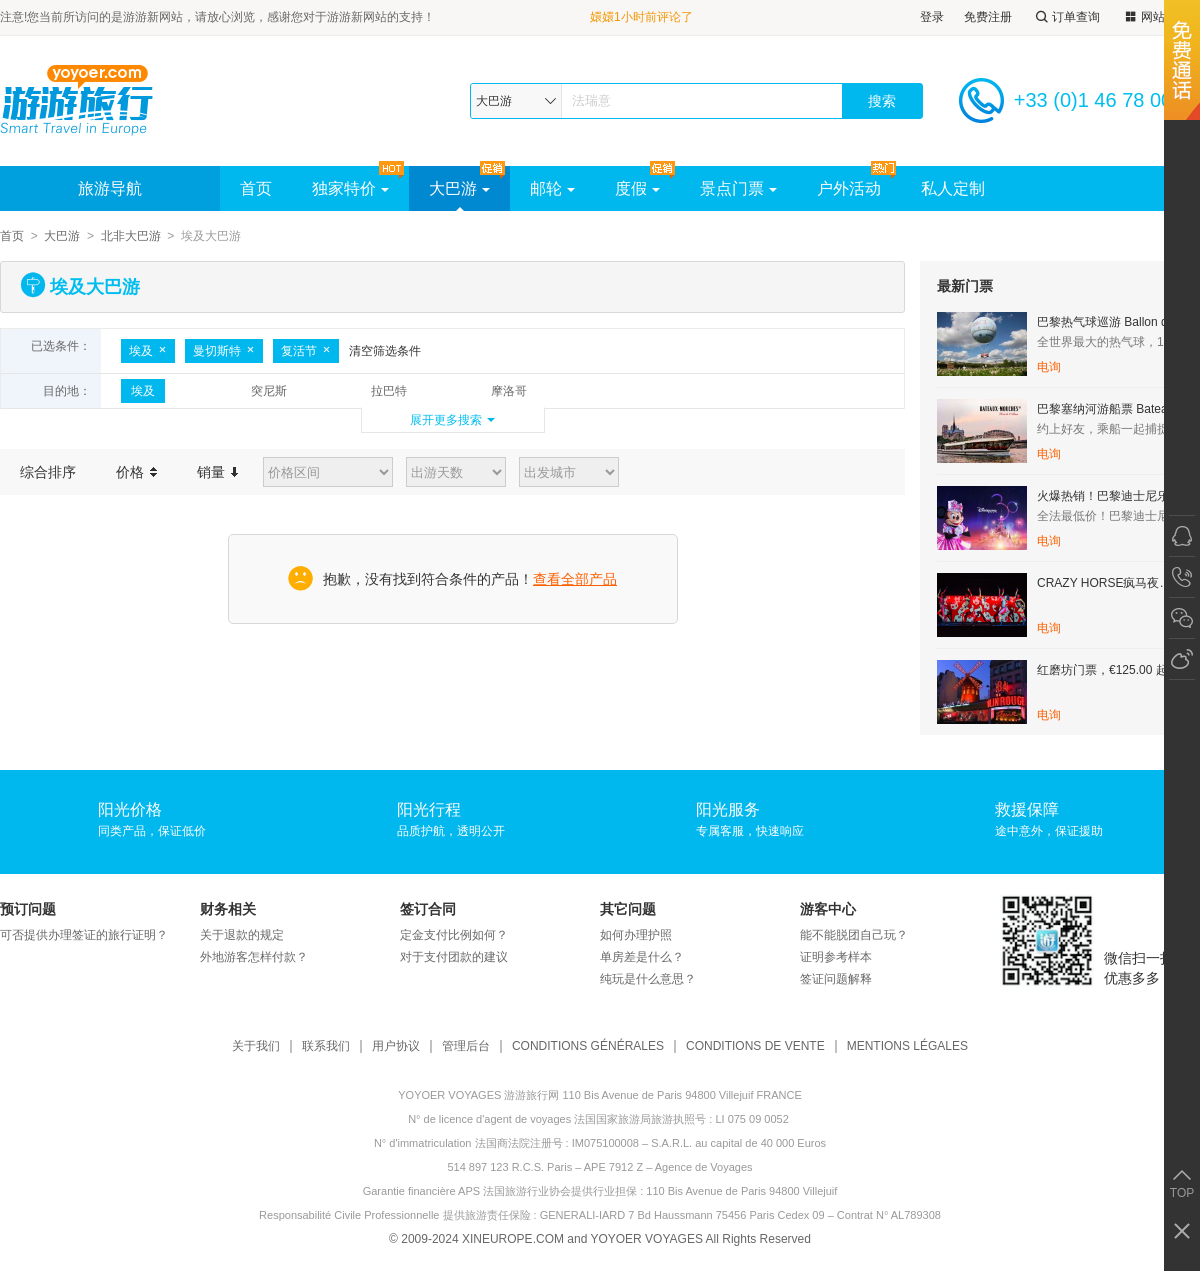 The width and height of the screenshot is (1200, 1271). I want to click on 曼切斯特, so click(224, 351).